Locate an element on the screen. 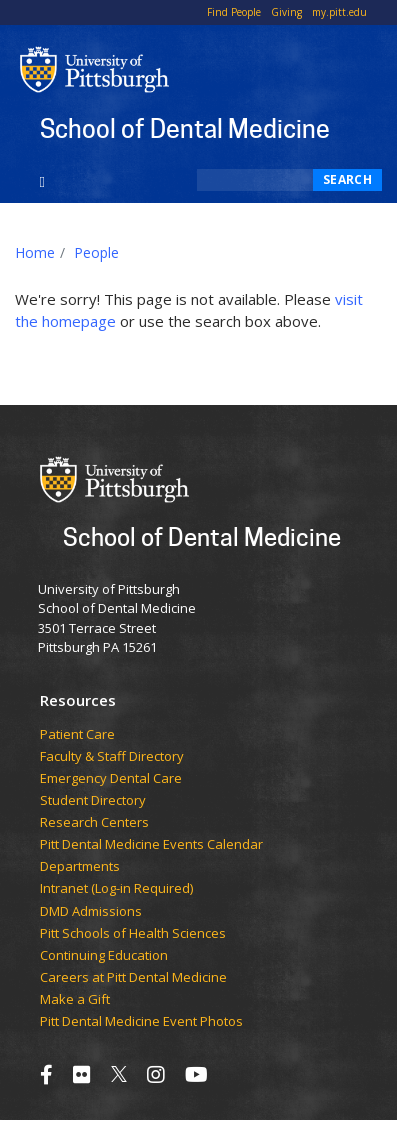  Research Centers is located at coordinates (94, 823).